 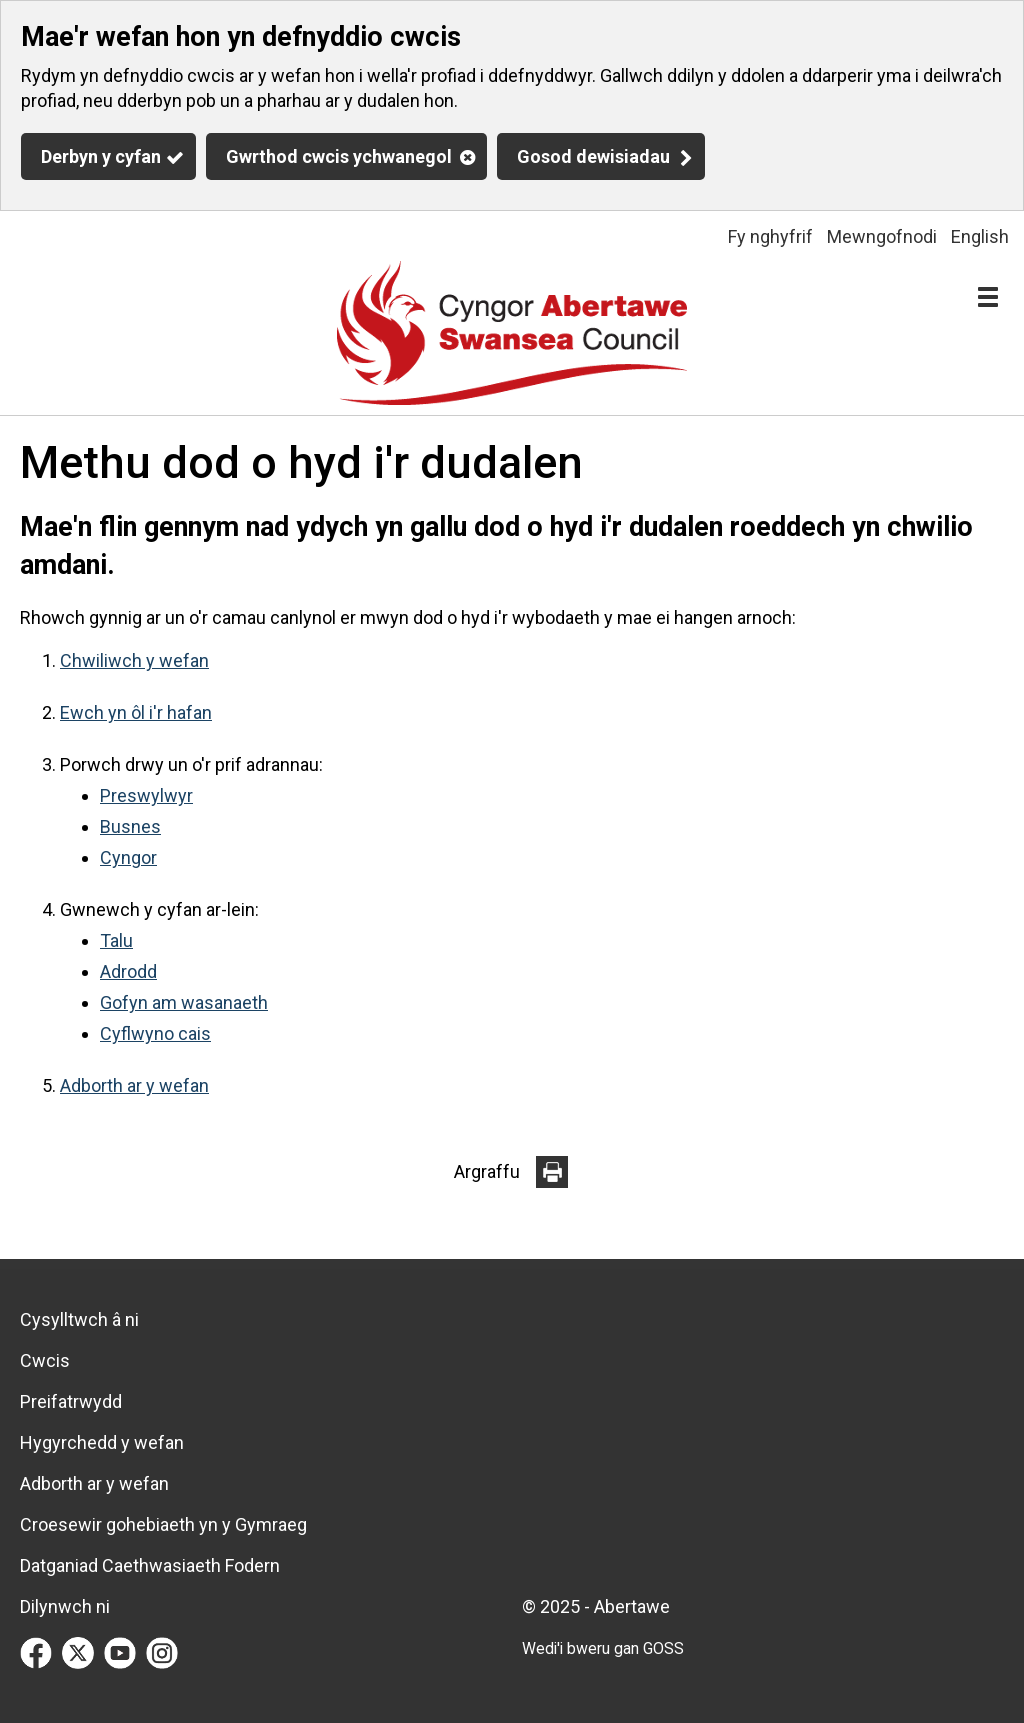 I want to click on Preifatrwydd, so click(x=71, y=1401).